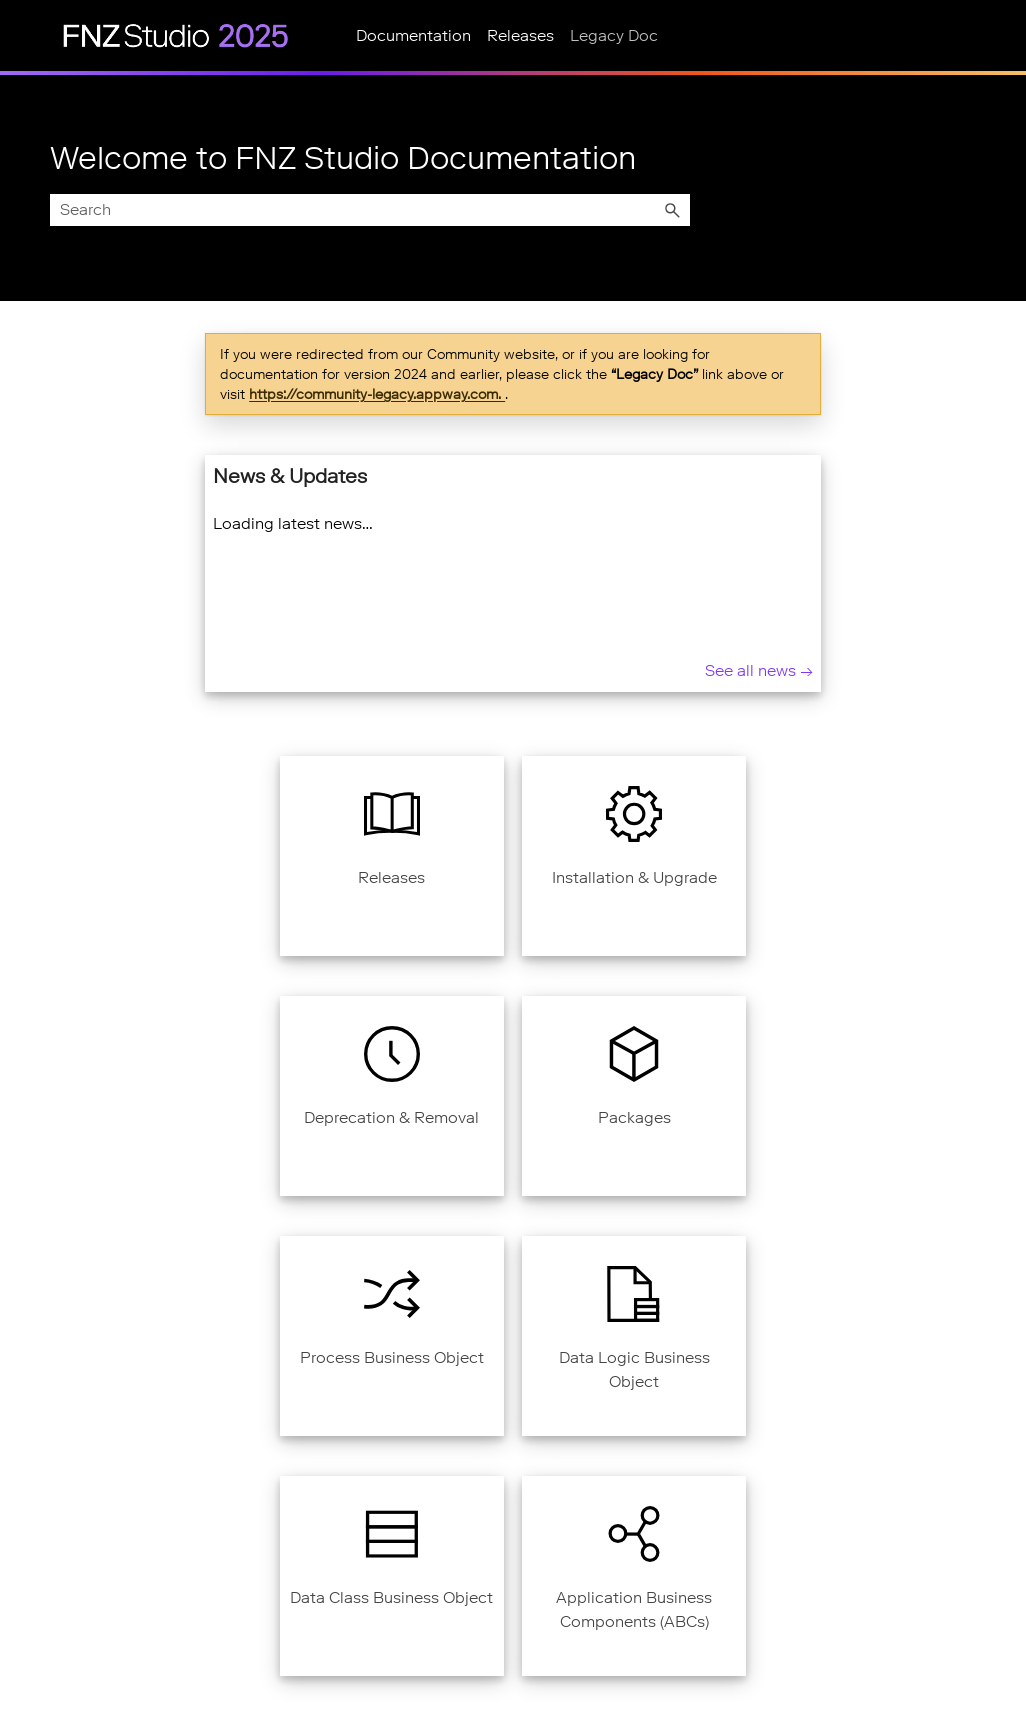 The height and width of the screenshot is (1716, 1026). What do you see at coordinates (614, 35) in the screenshot?
I see `Legacy Doc` at bounding box center [614, 35].